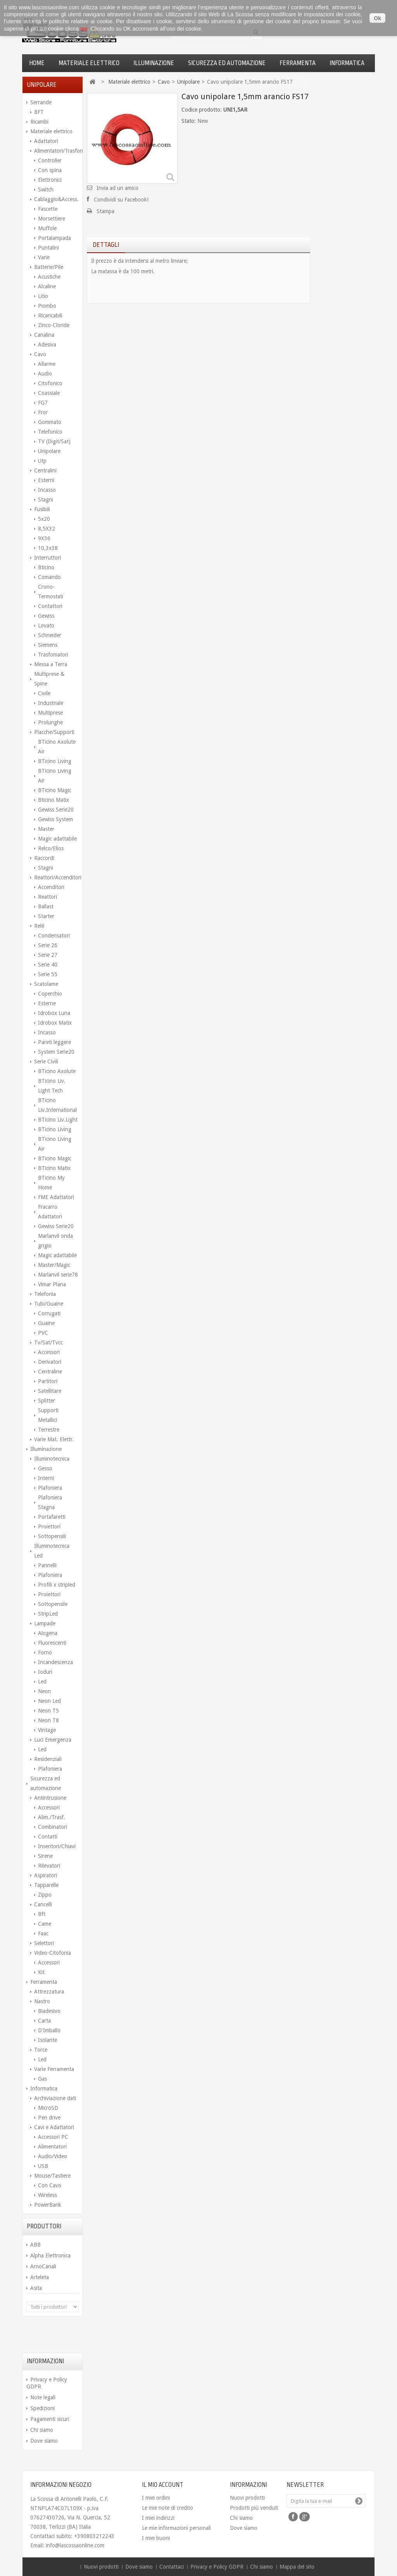 The width and height of the screenshot is (397, 2576). What do you see at coordinates (56, 1585) in the screenshot?
I see `Profili x stripled` at bounding box center [56, 1585].